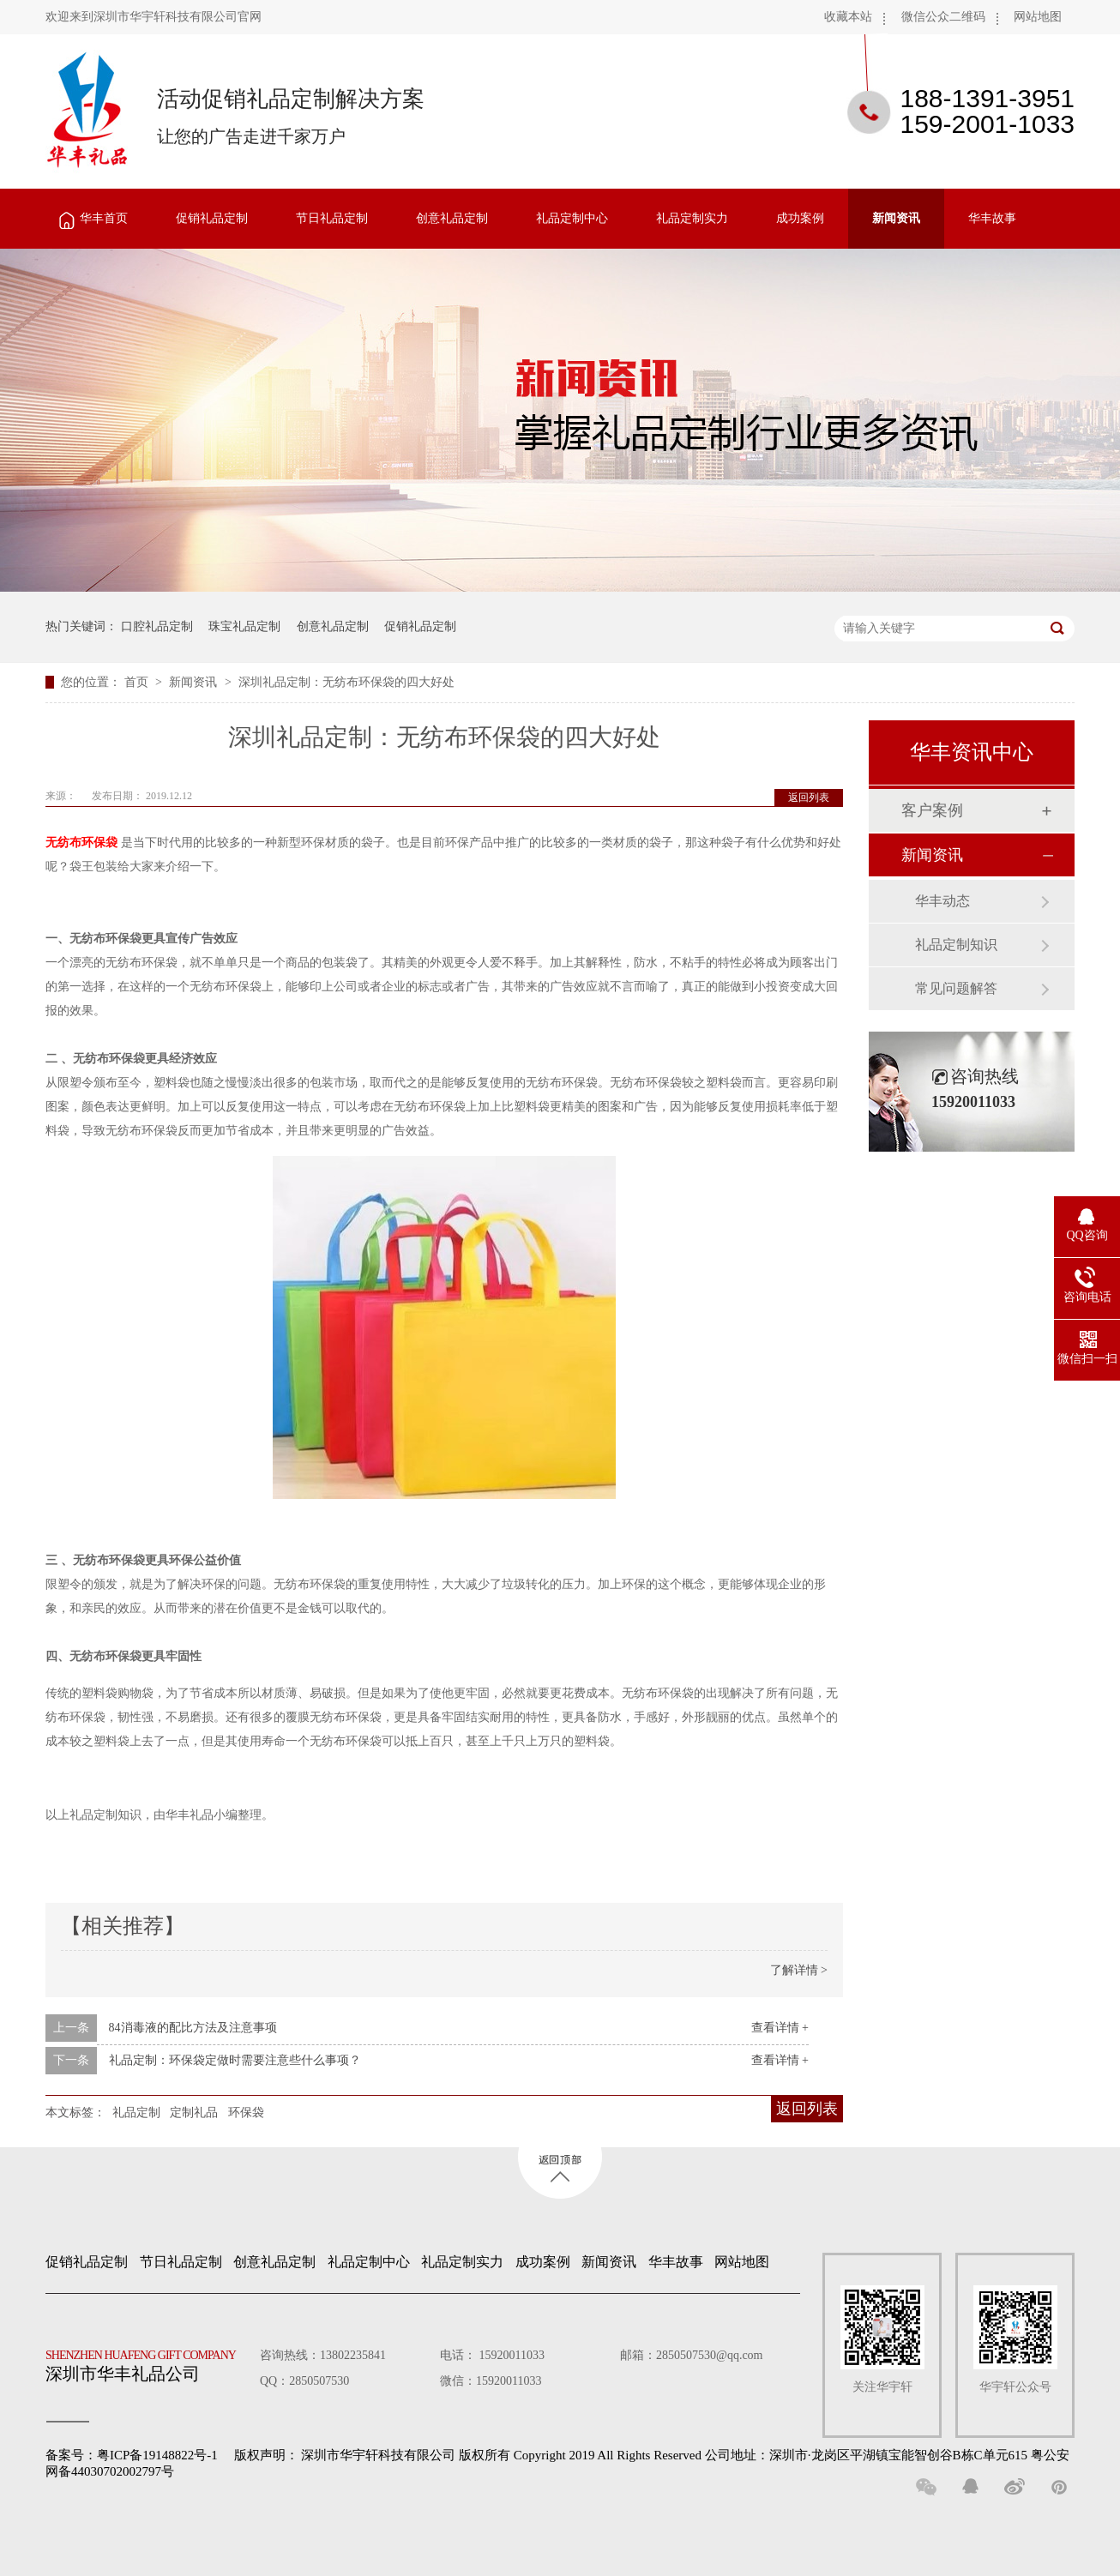 This screenshot has width=1120, height=2576. I want to click on 促销礼品定制, so click(212, 218).